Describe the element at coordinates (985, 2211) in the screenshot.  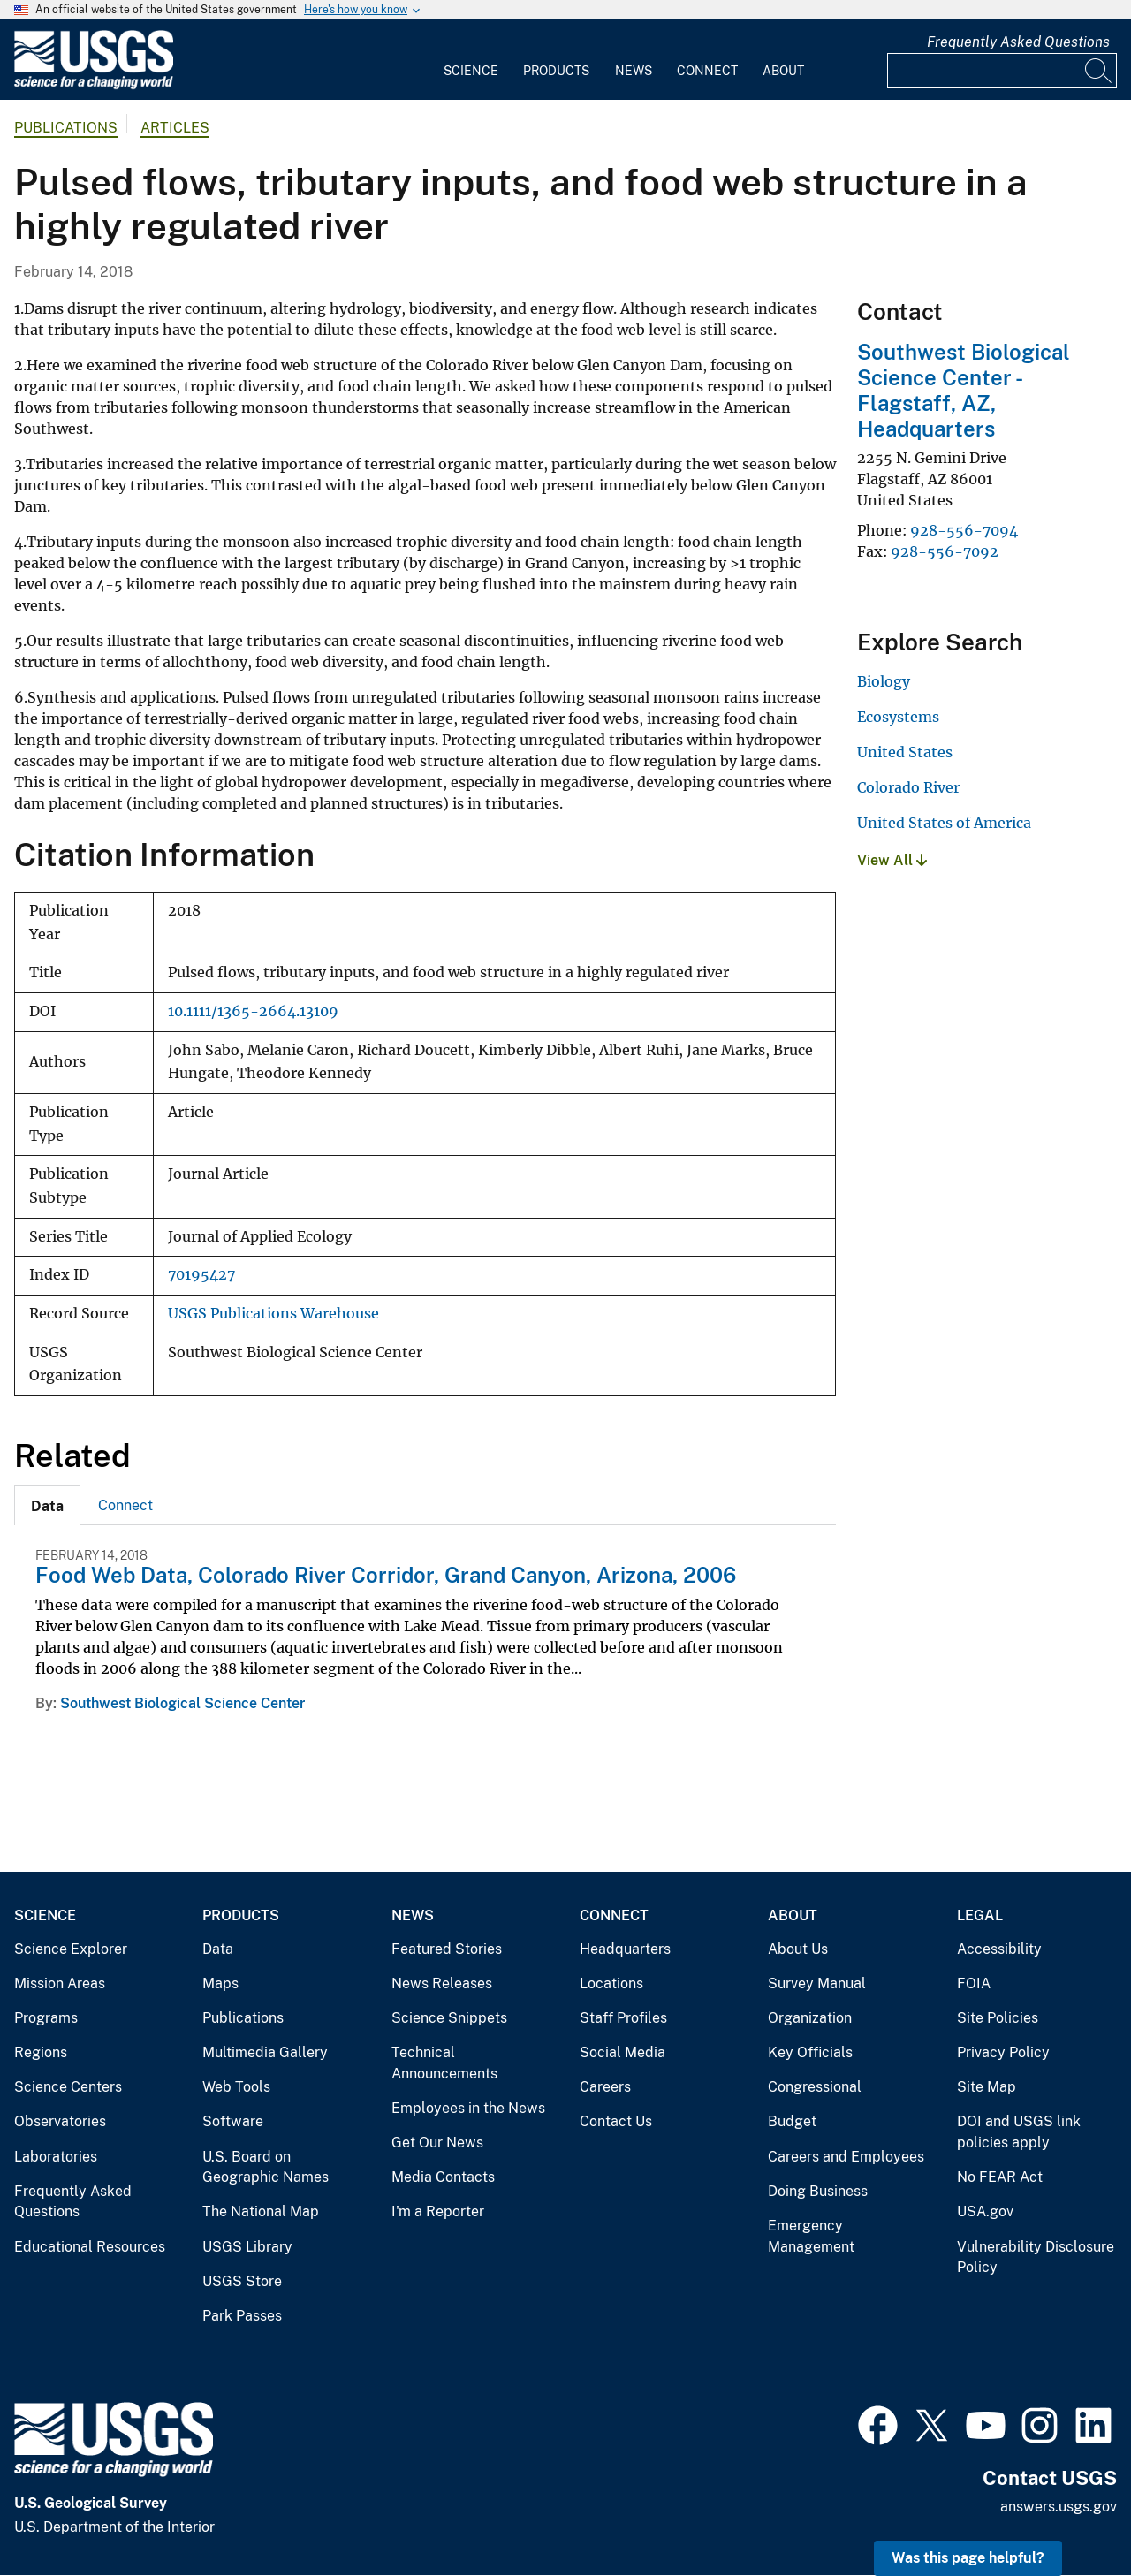
I see `USA.gov` at that location.